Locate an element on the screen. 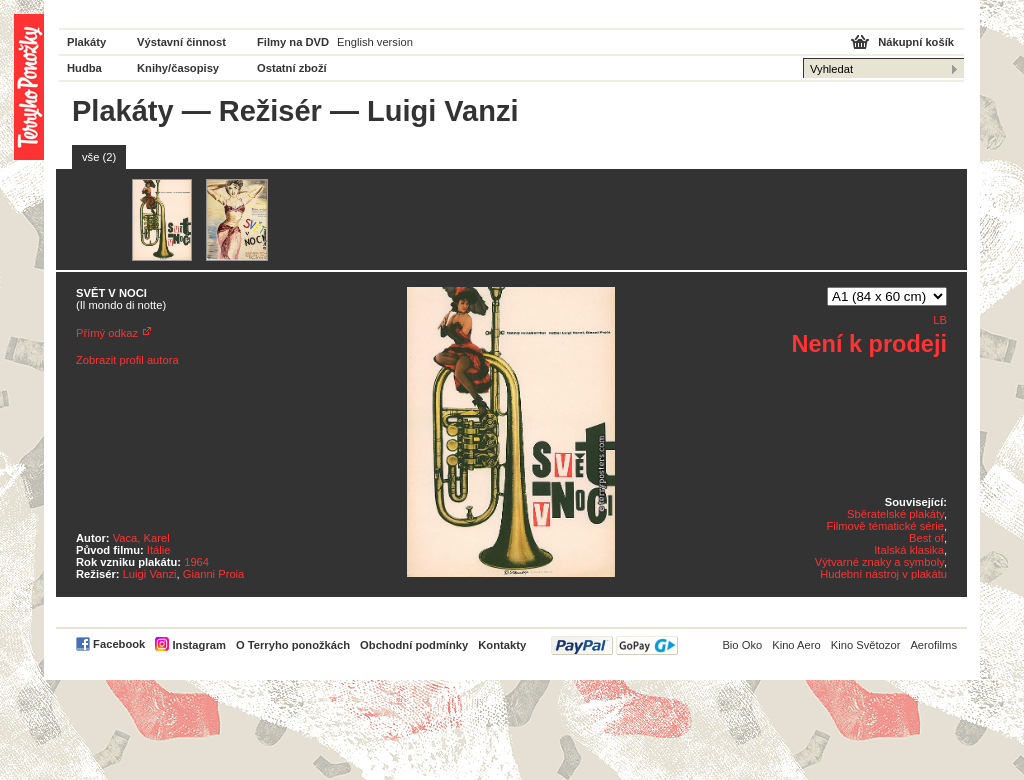  Kino Světozor is located at coordinates (866, 645).